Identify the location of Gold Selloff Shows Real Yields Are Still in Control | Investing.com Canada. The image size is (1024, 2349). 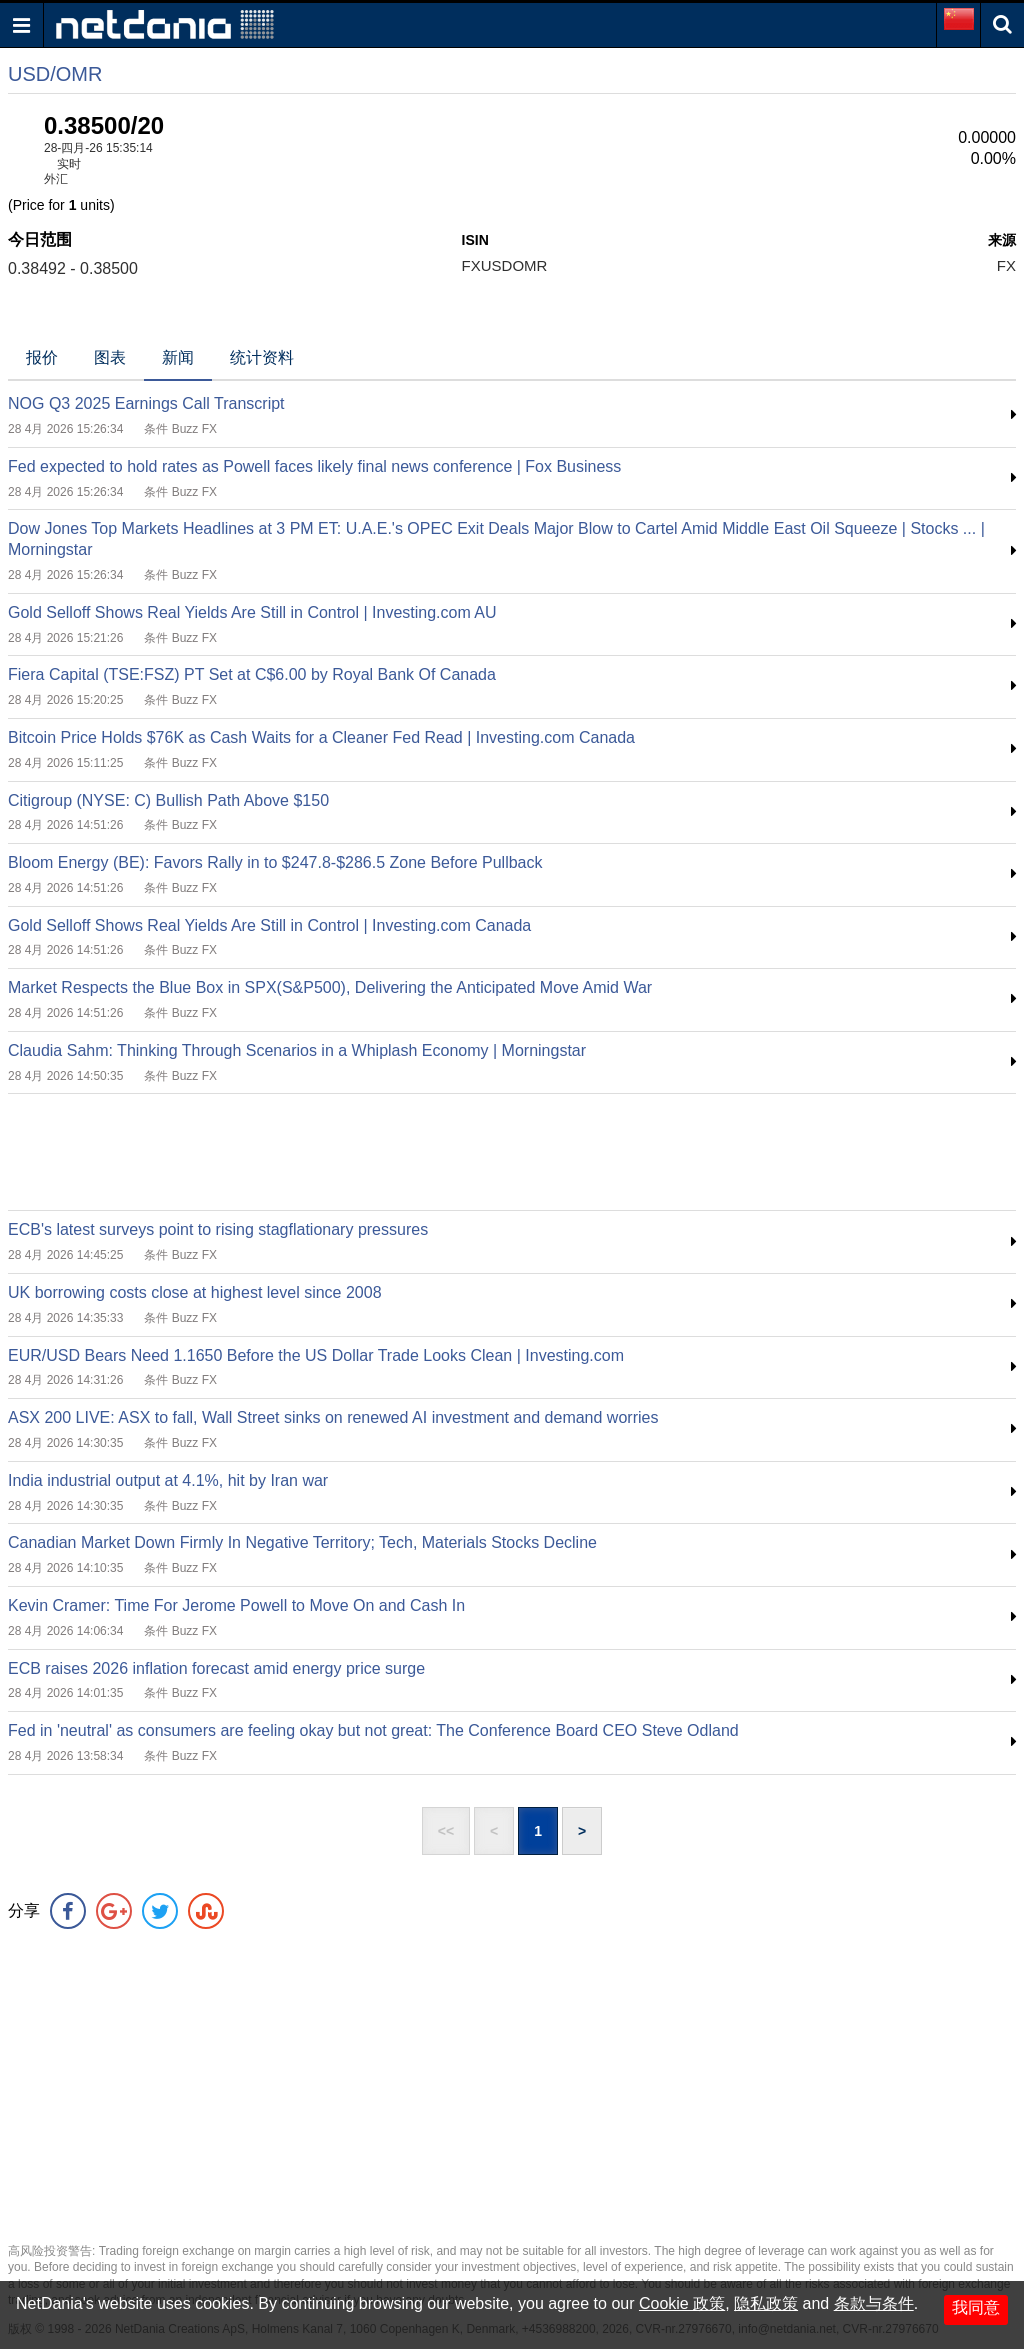
(269, 925).